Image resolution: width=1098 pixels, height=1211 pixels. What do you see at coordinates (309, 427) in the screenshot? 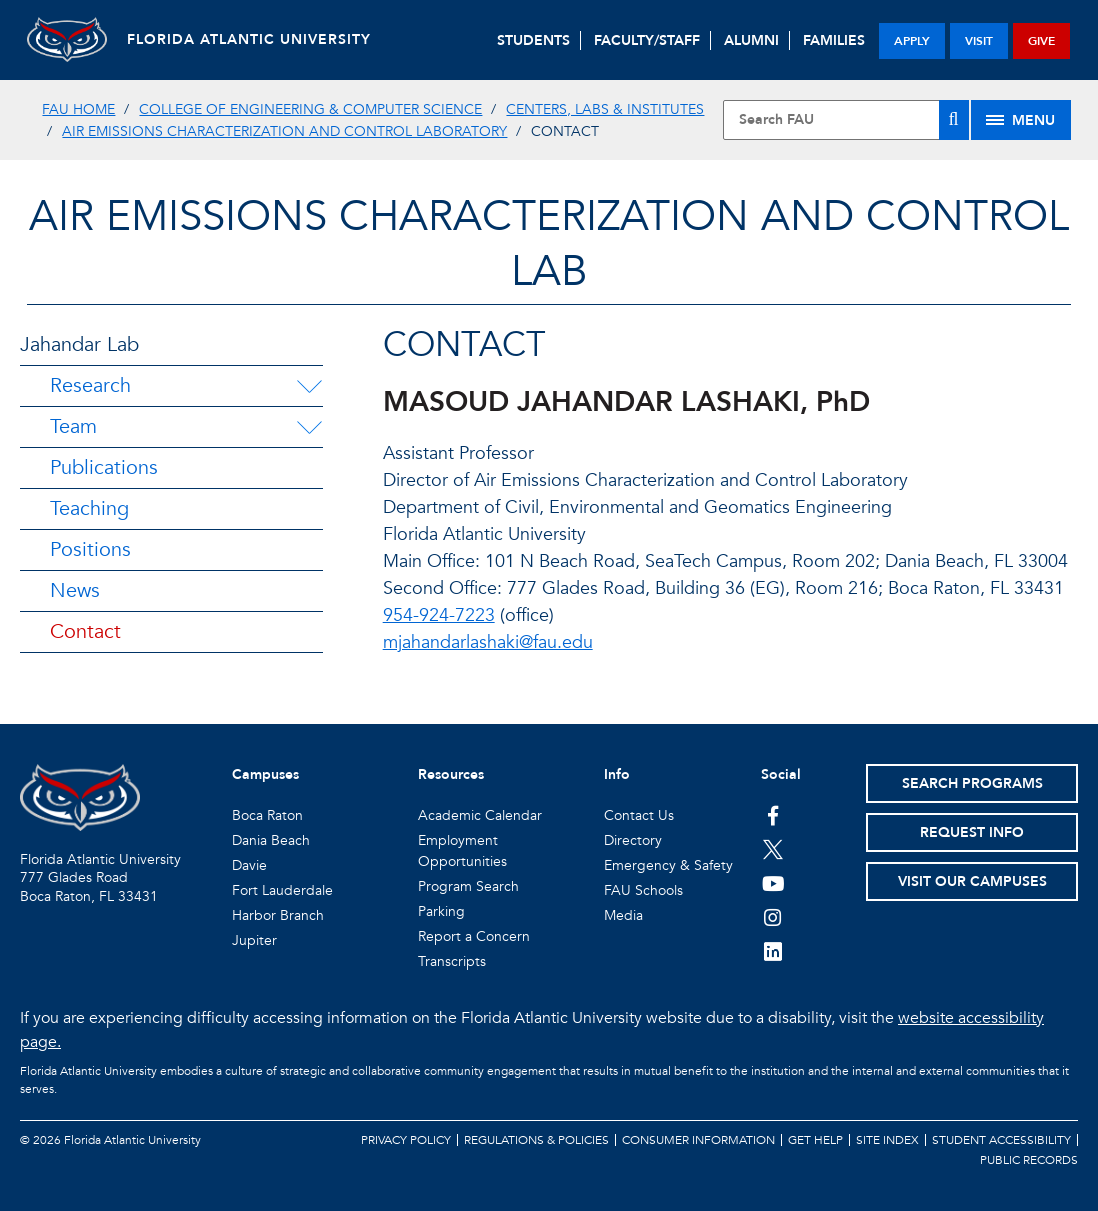
I see `[Team Menu Dropdown]` at bounding box center [309, 427].